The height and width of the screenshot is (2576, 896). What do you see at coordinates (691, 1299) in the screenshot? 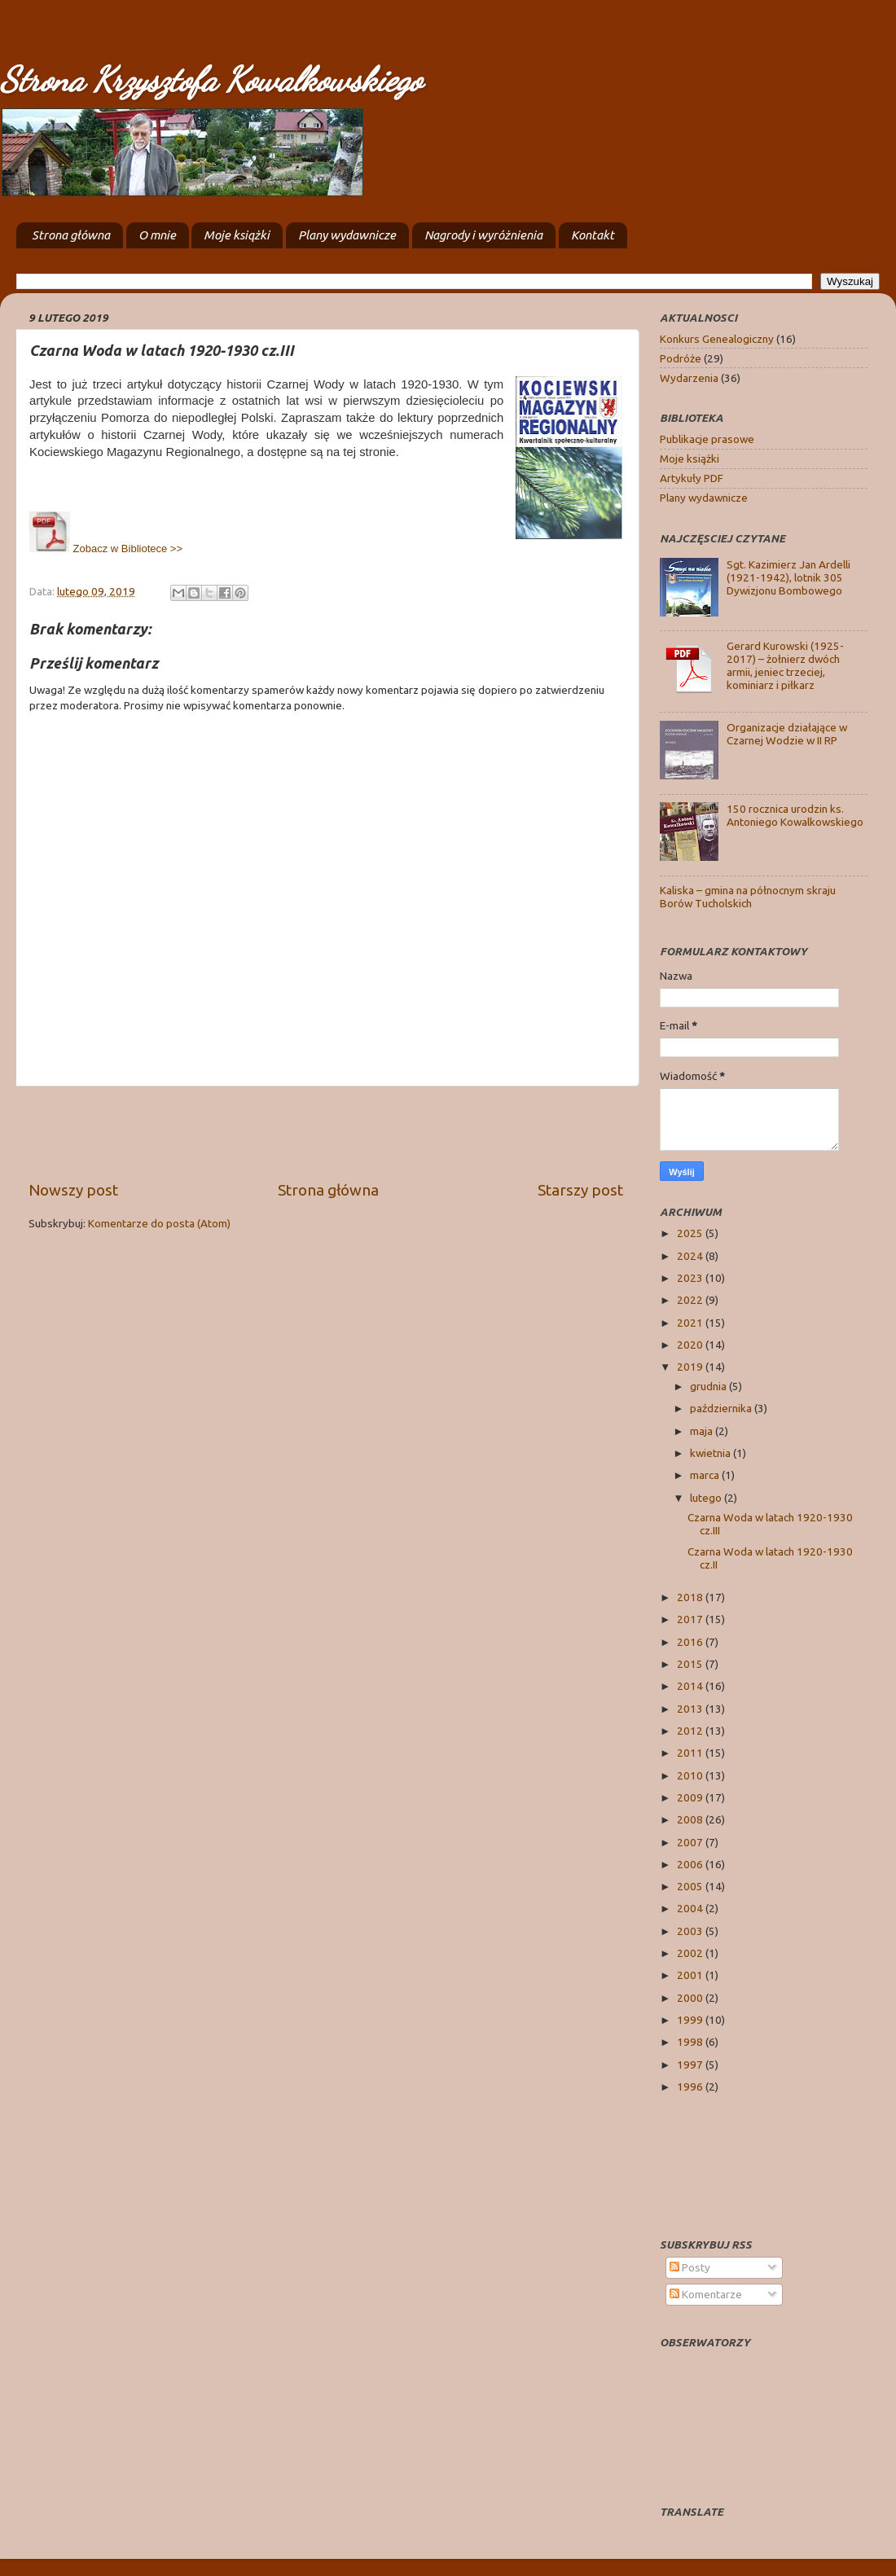
I see `2022` at bounding box center [691, 1299].